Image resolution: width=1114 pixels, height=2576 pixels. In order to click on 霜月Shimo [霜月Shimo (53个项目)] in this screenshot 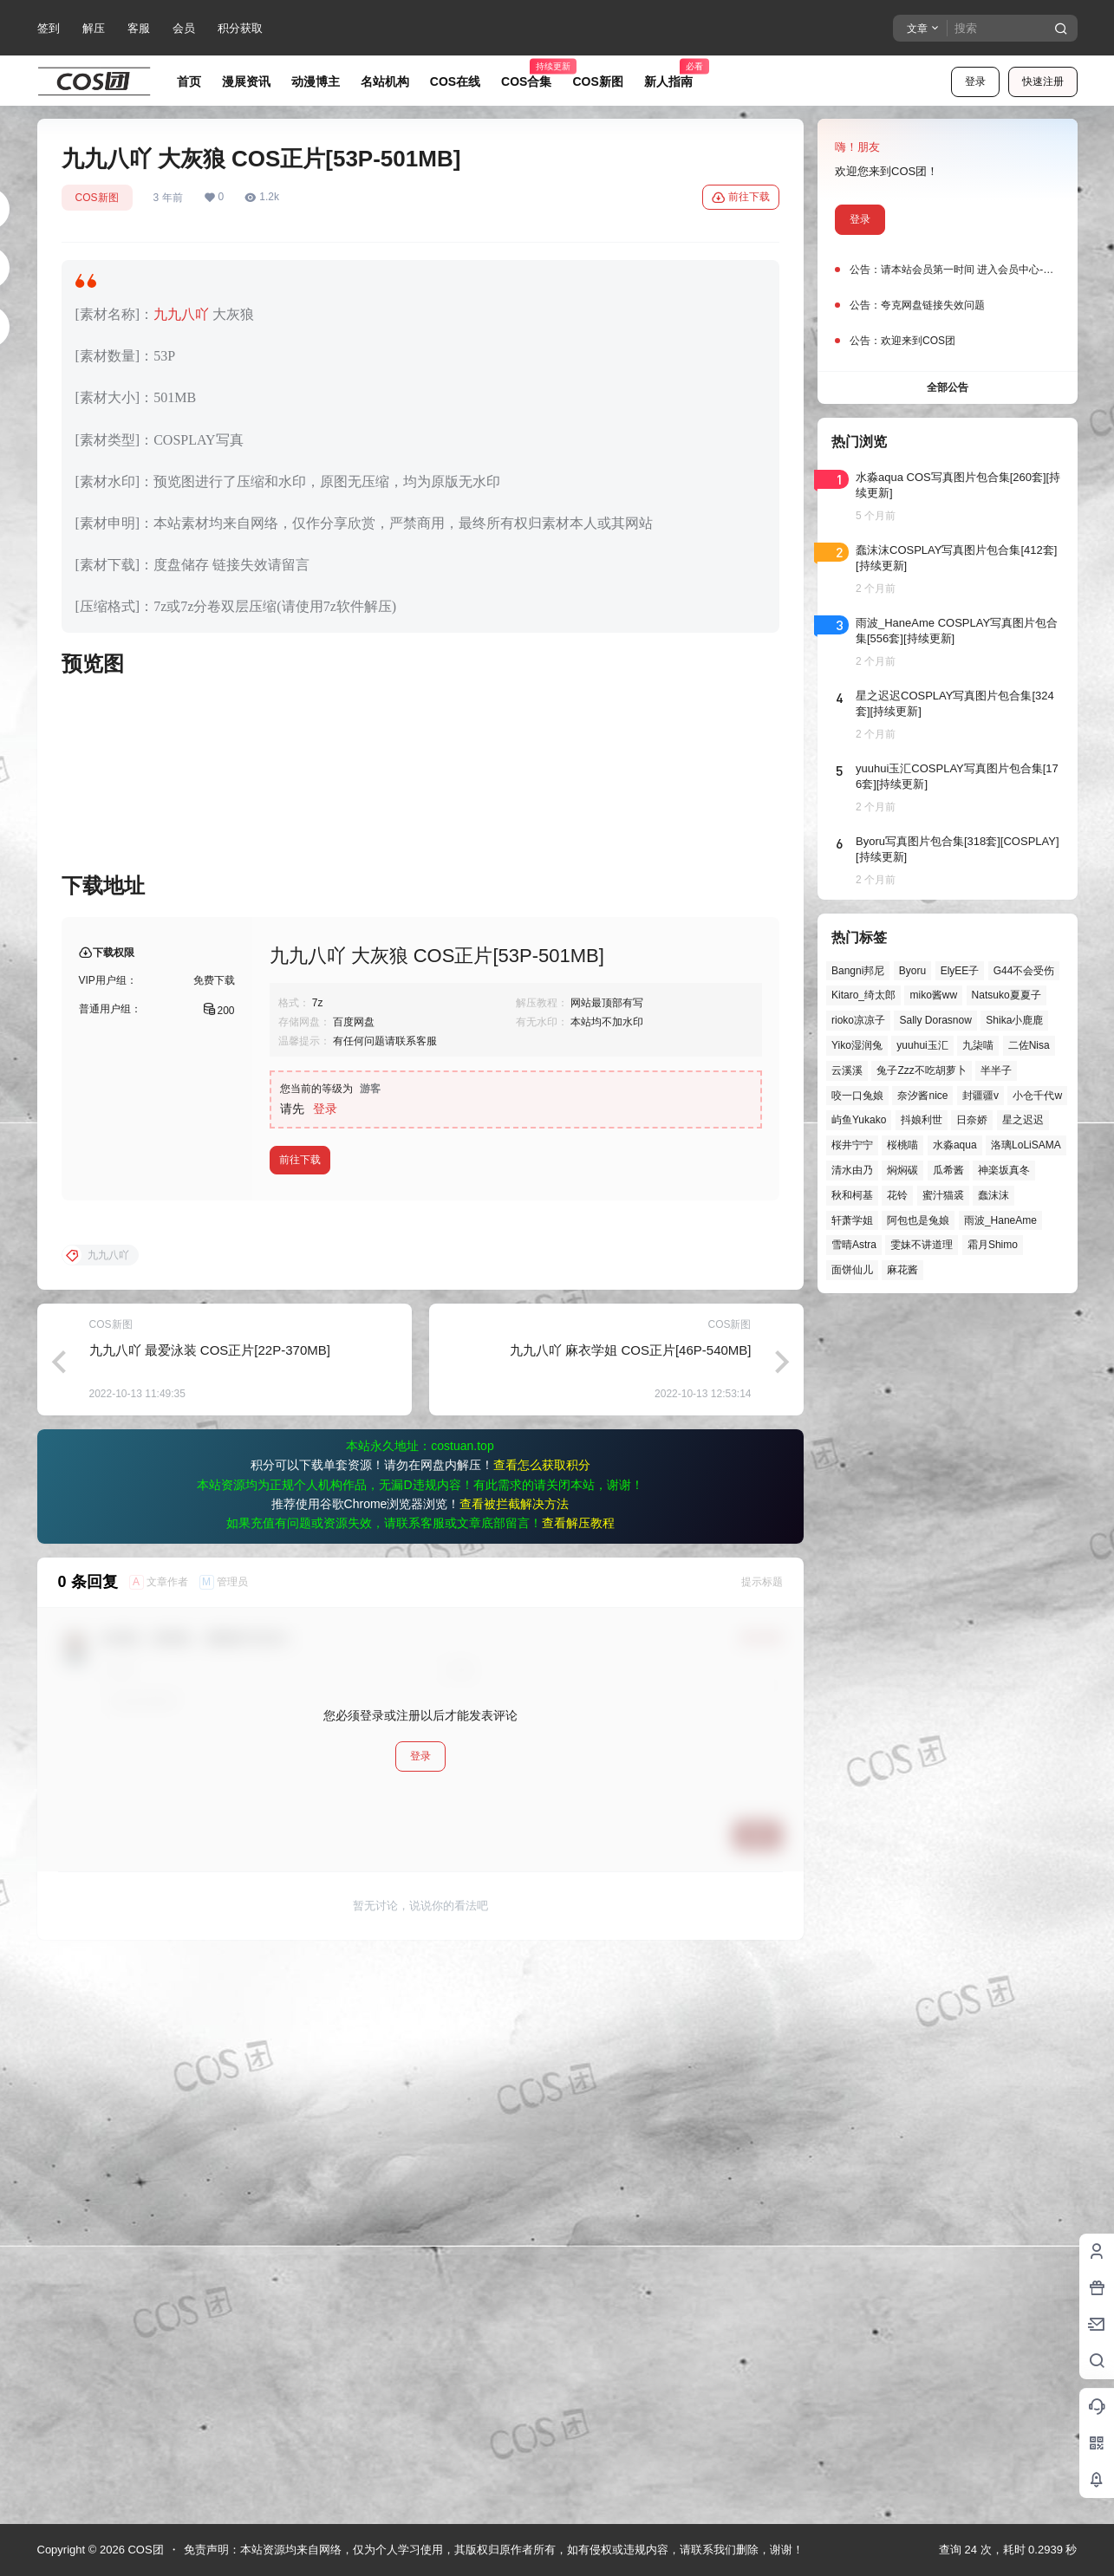, I will do `click(992, 1245)`.